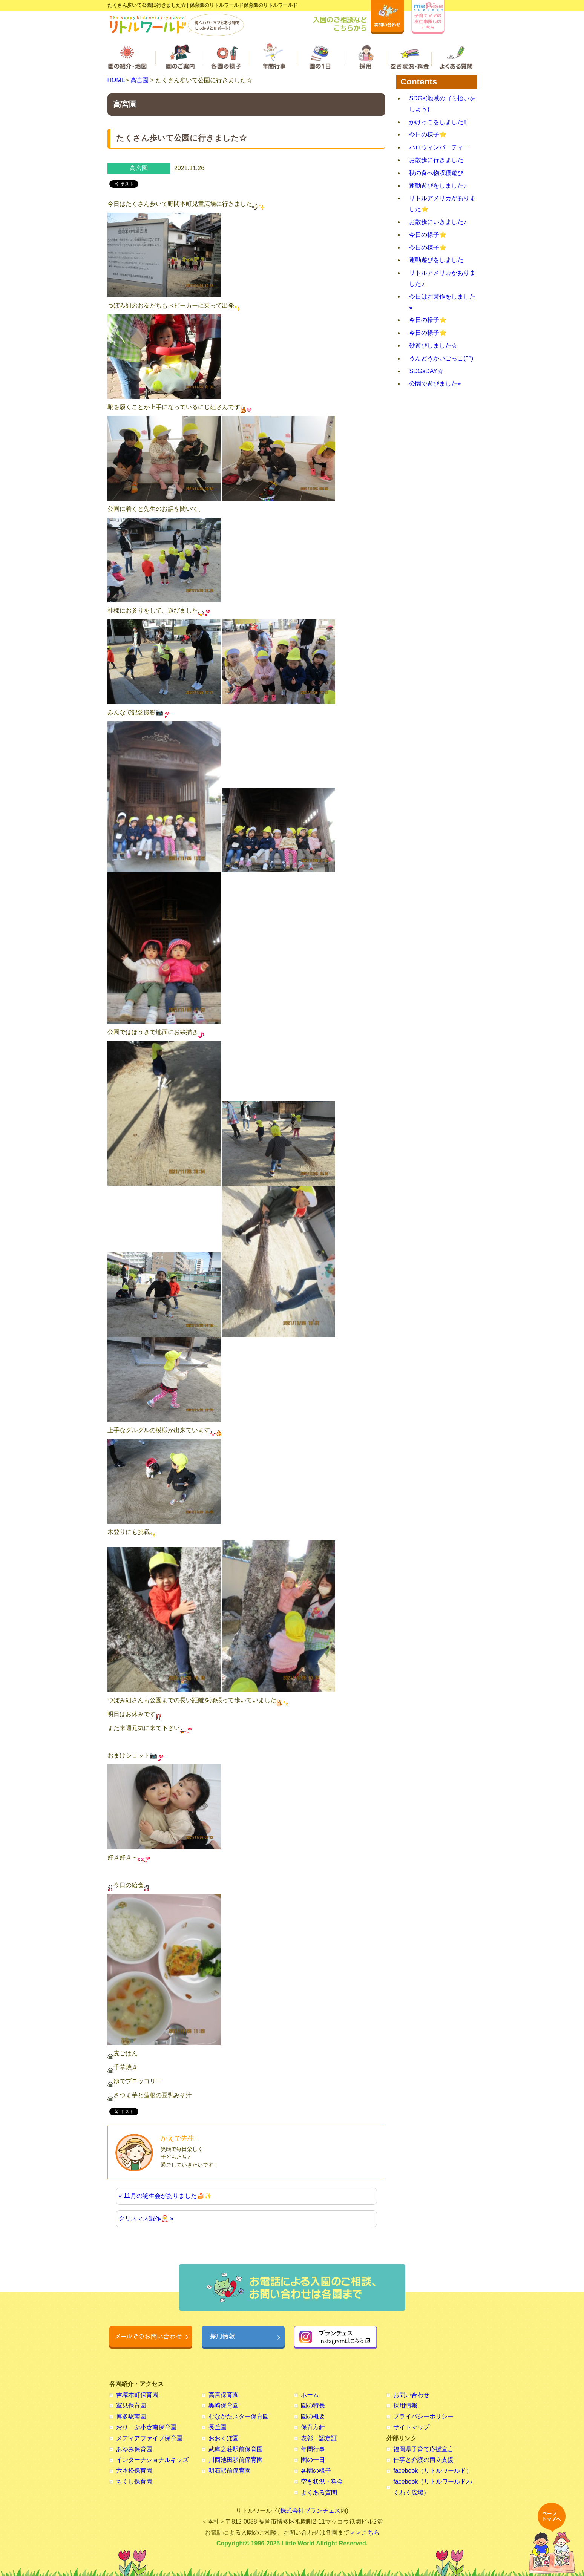  I want to click on HOME, so click(116, 80).